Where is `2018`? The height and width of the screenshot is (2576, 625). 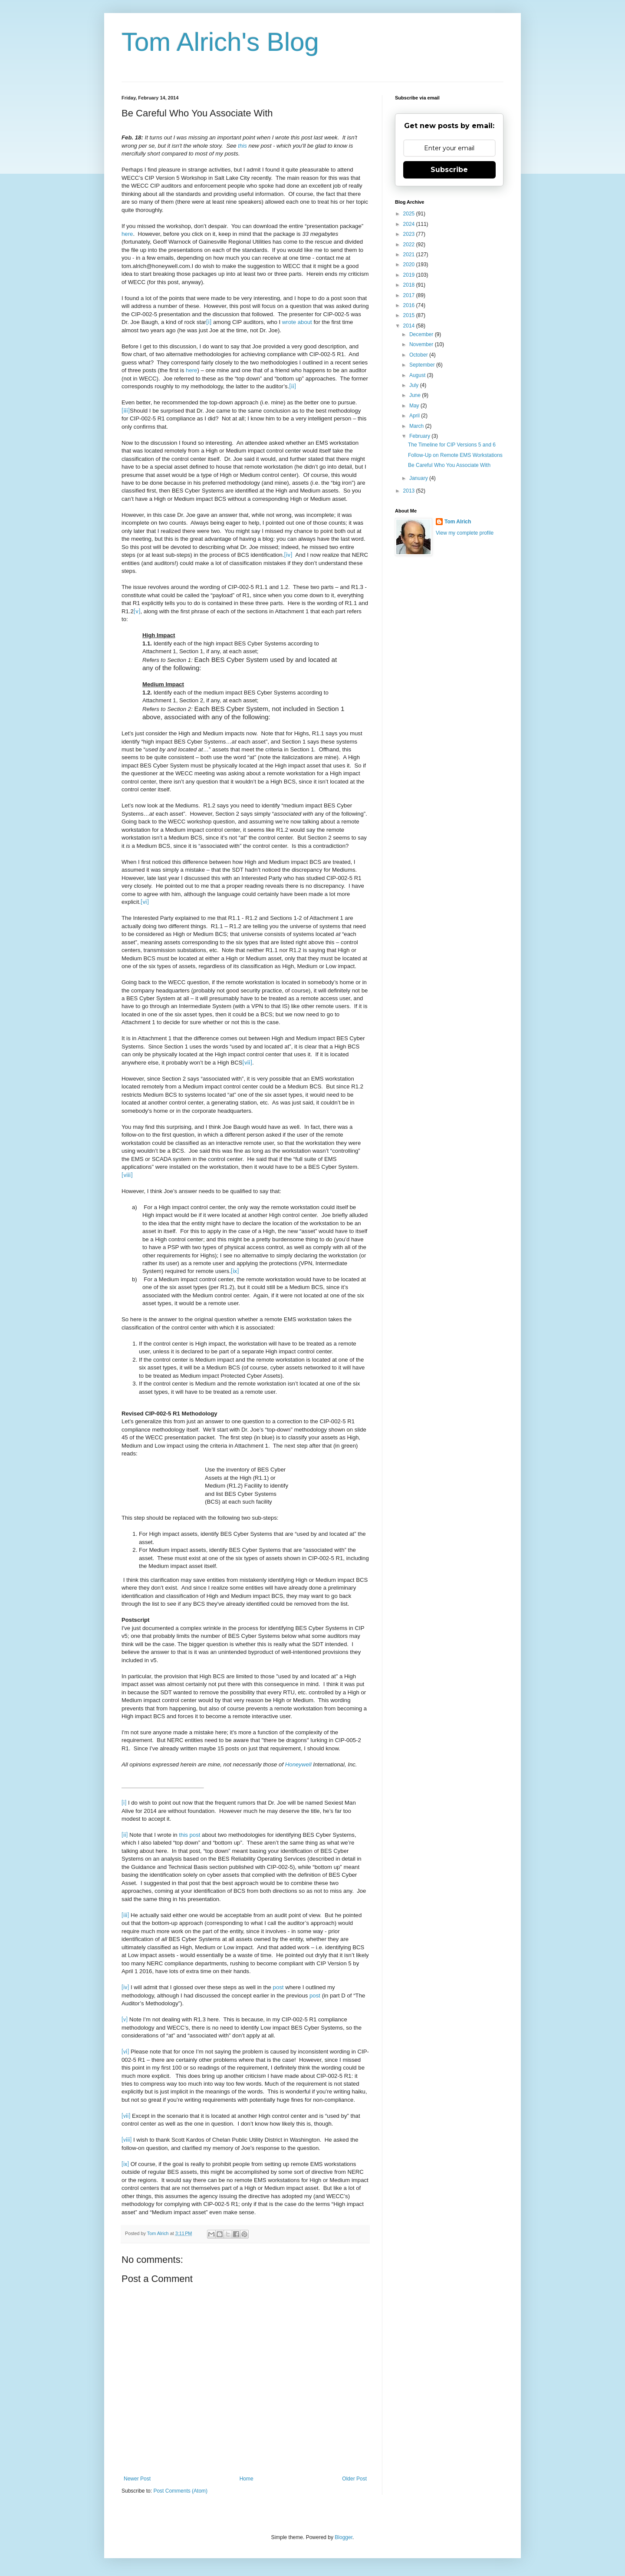 2018 is located at coordinates (409, 285).